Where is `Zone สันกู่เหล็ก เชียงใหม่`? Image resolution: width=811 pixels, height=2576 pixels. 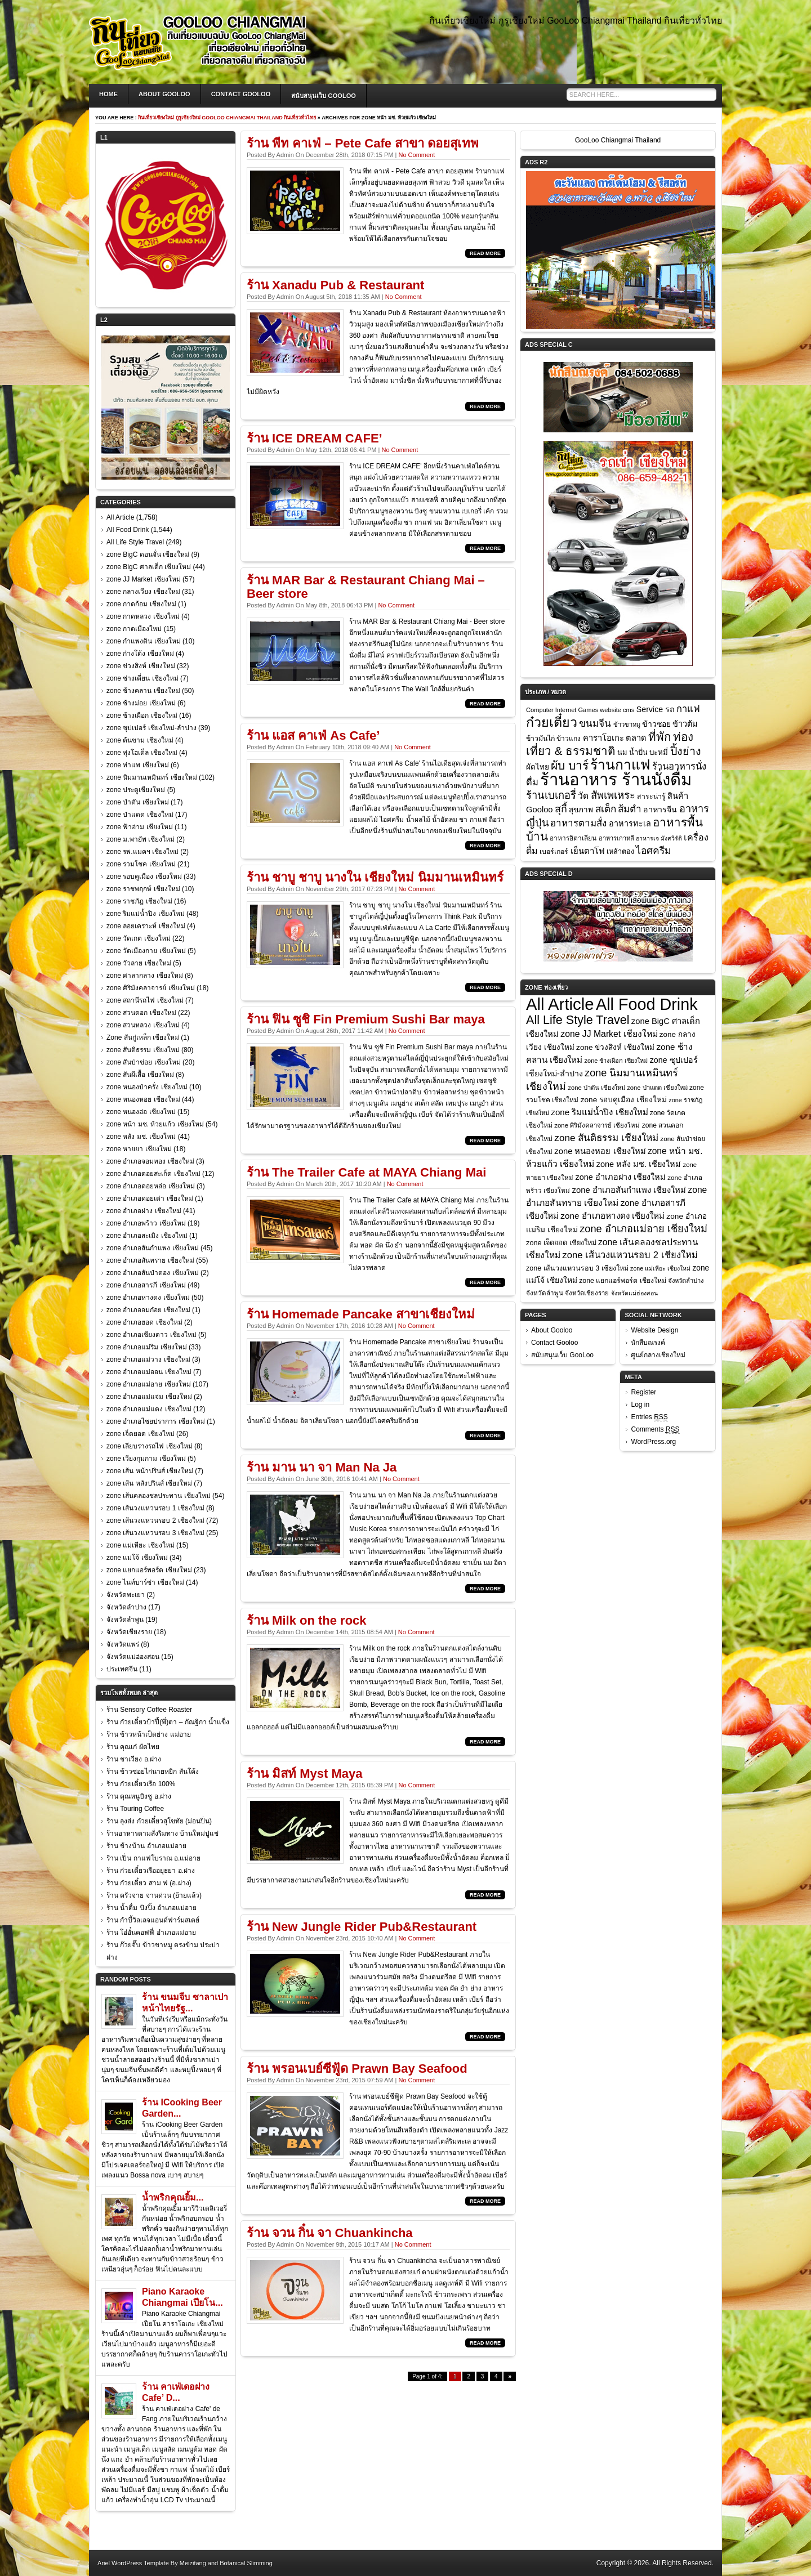
Zone สันกู่เหล็ก เชียงใหม่ is located at coordinates (142, 1037).